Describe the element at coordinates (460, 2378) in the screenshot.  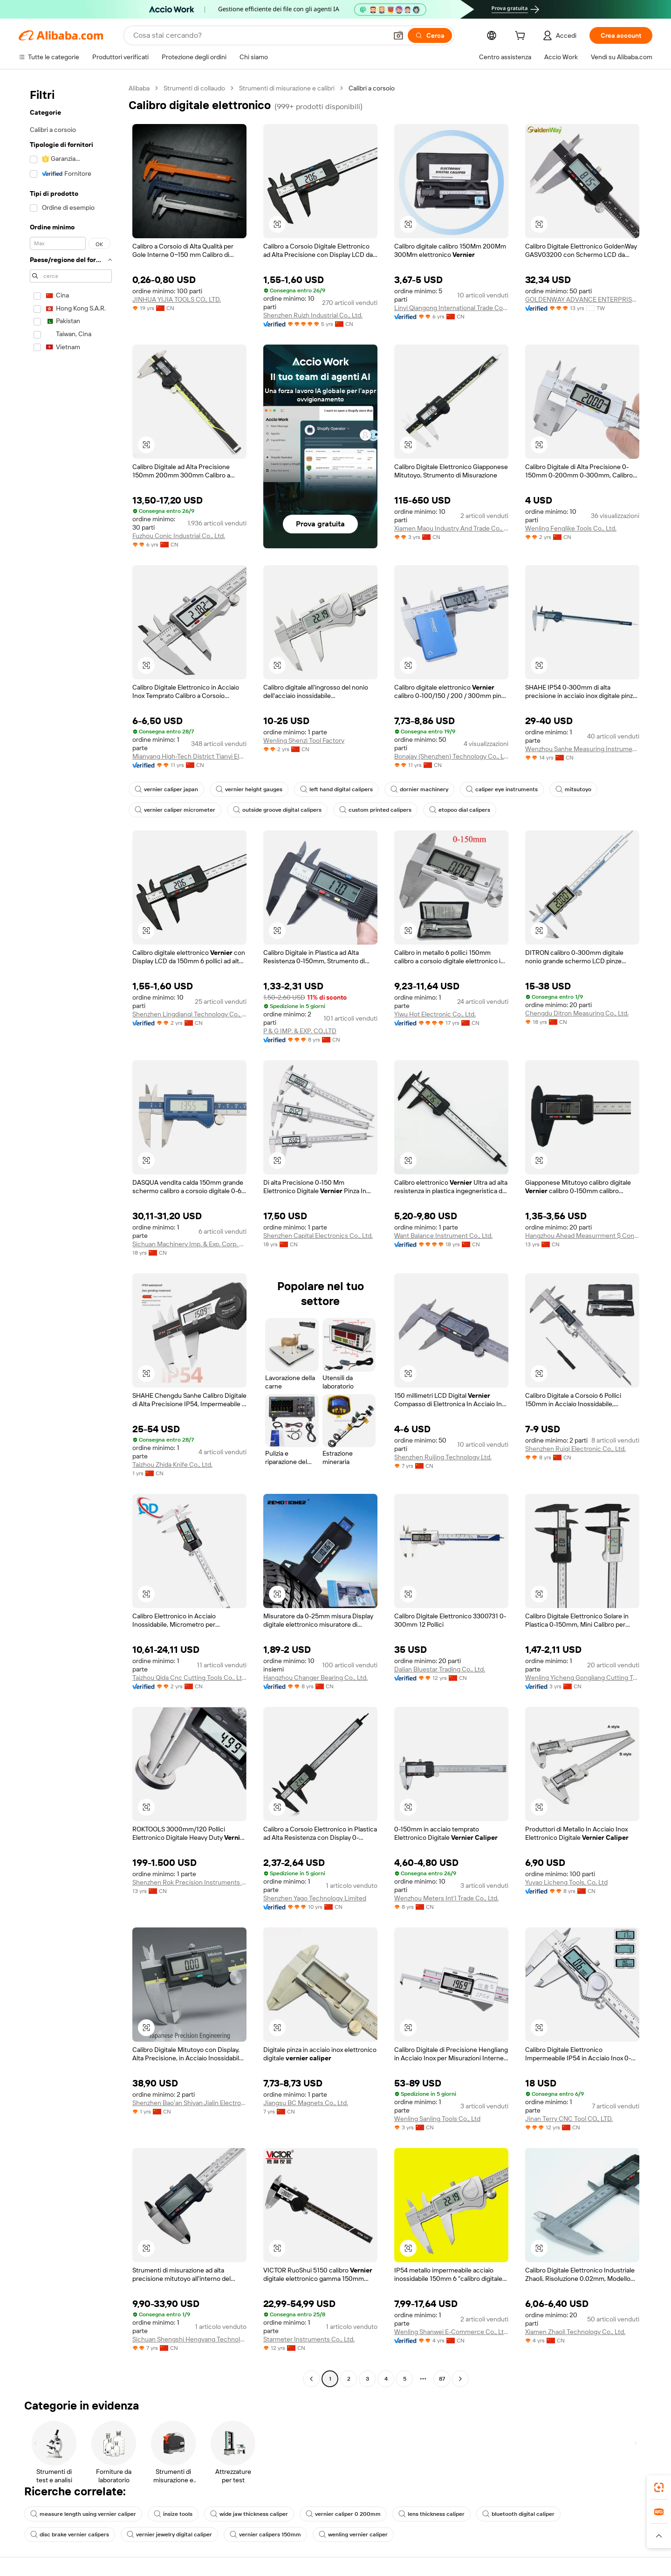
I see `[Go to next page]` at that location.